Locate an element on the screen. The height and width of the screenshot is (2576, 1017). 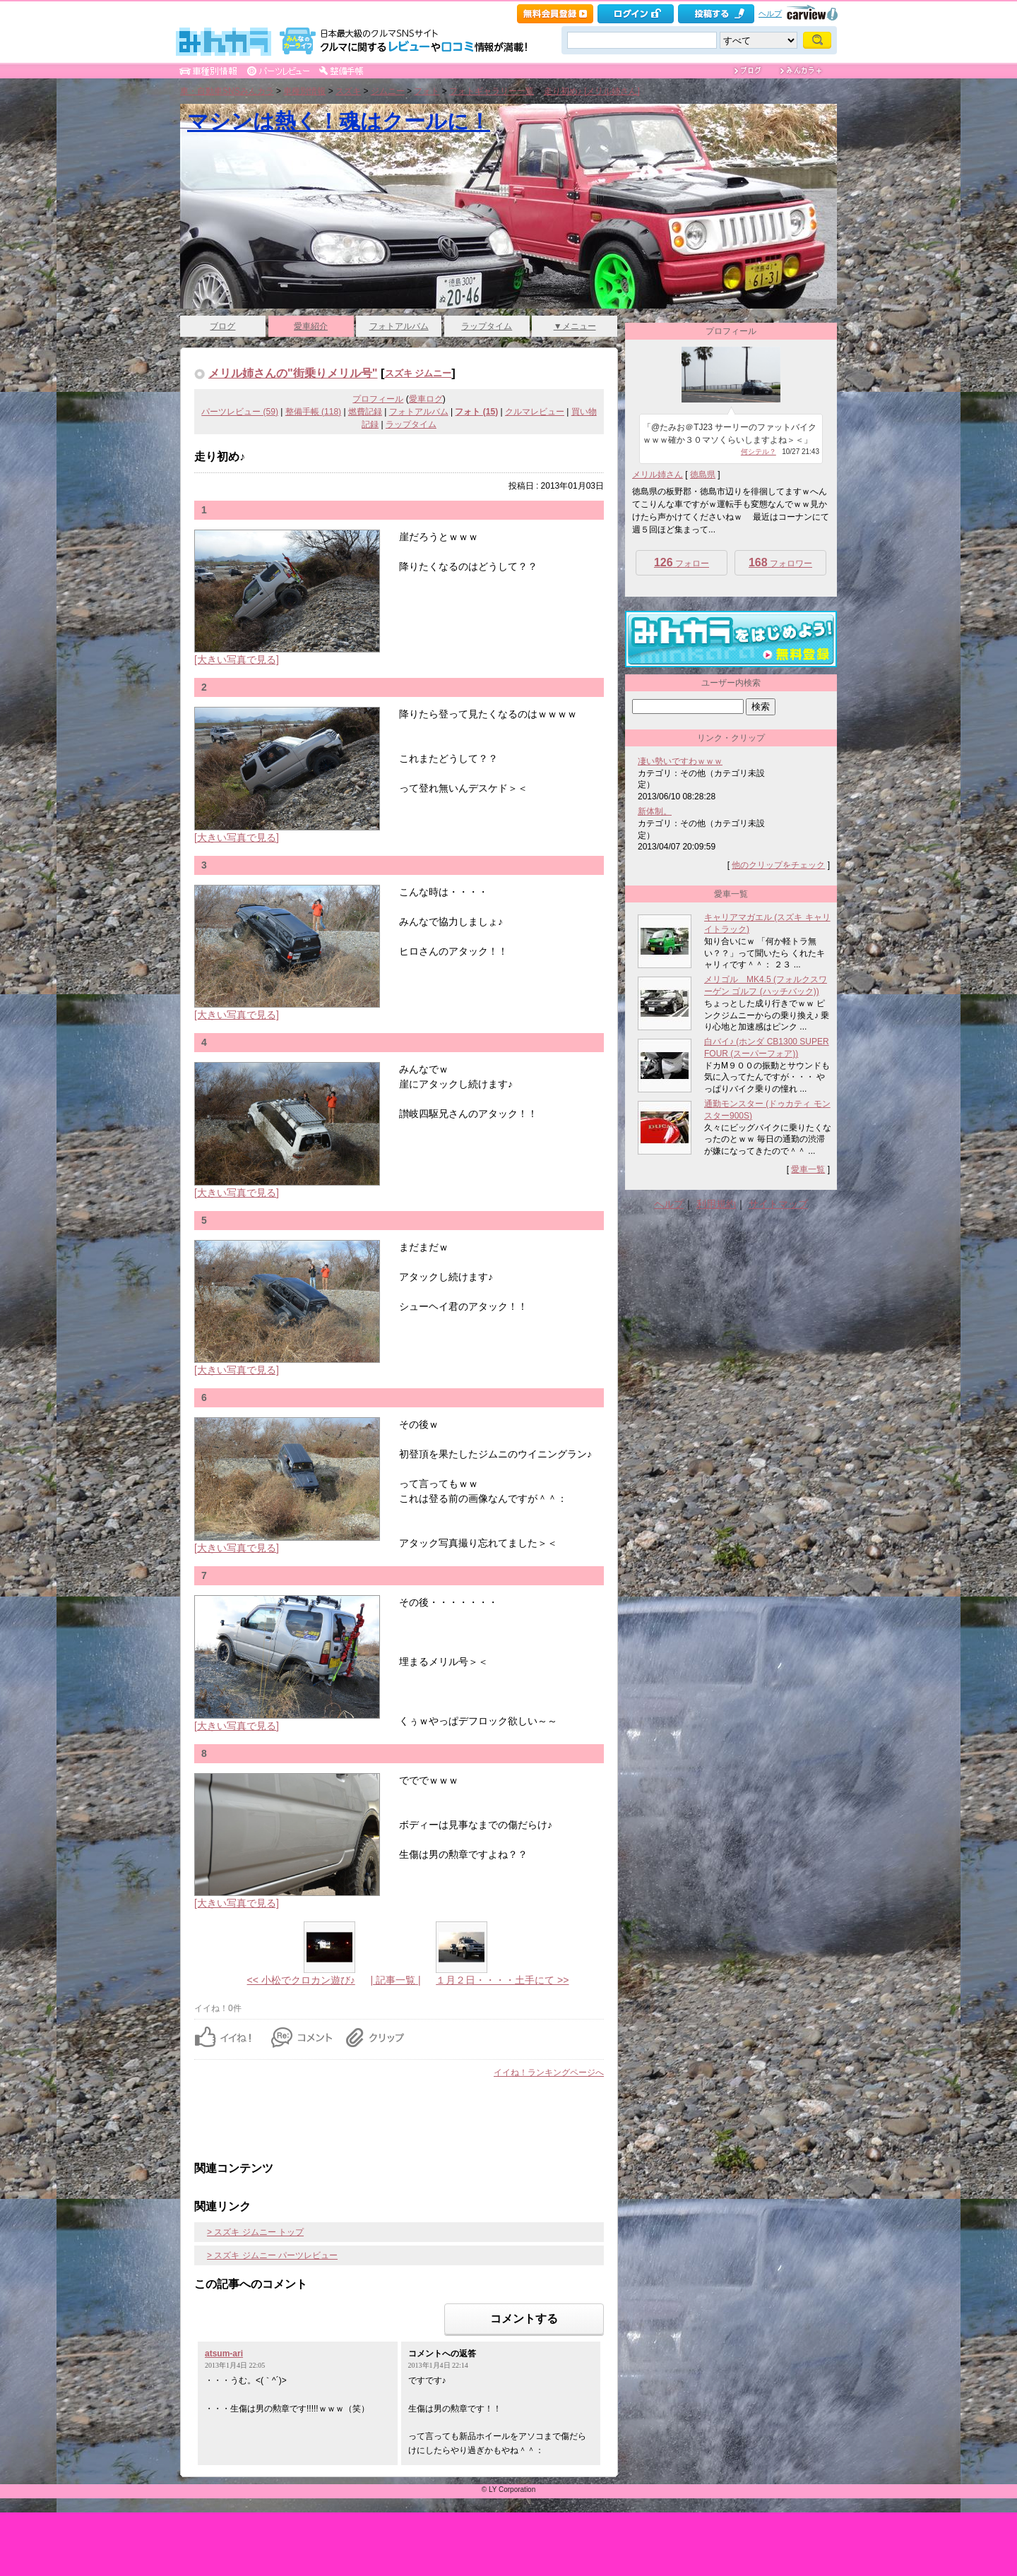
メリル姉さん is located at coordinates (657, 474).